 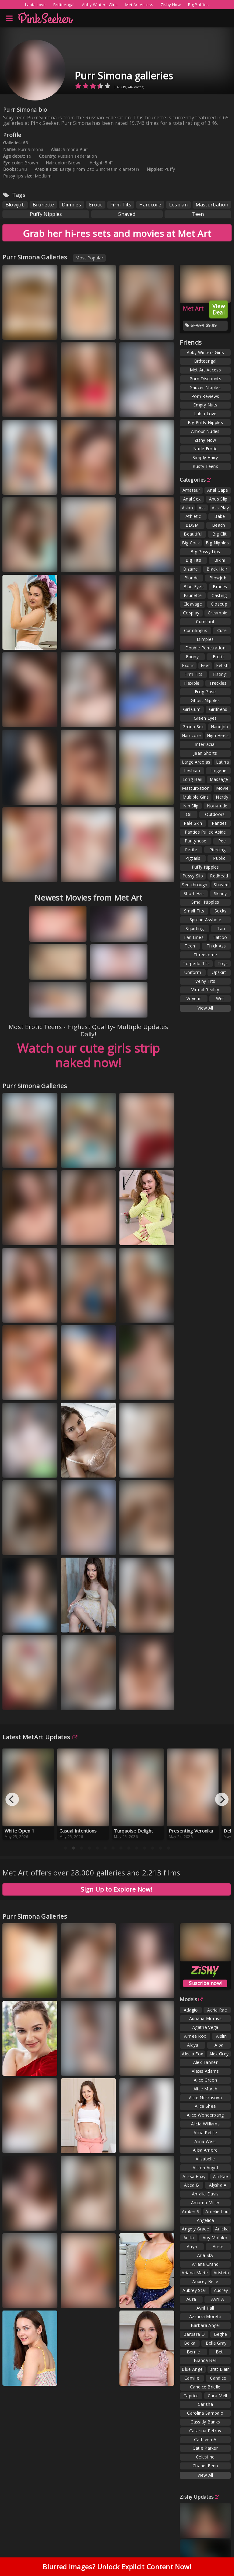 I want to click on Alina Petite, so click(x=205, y=2132).